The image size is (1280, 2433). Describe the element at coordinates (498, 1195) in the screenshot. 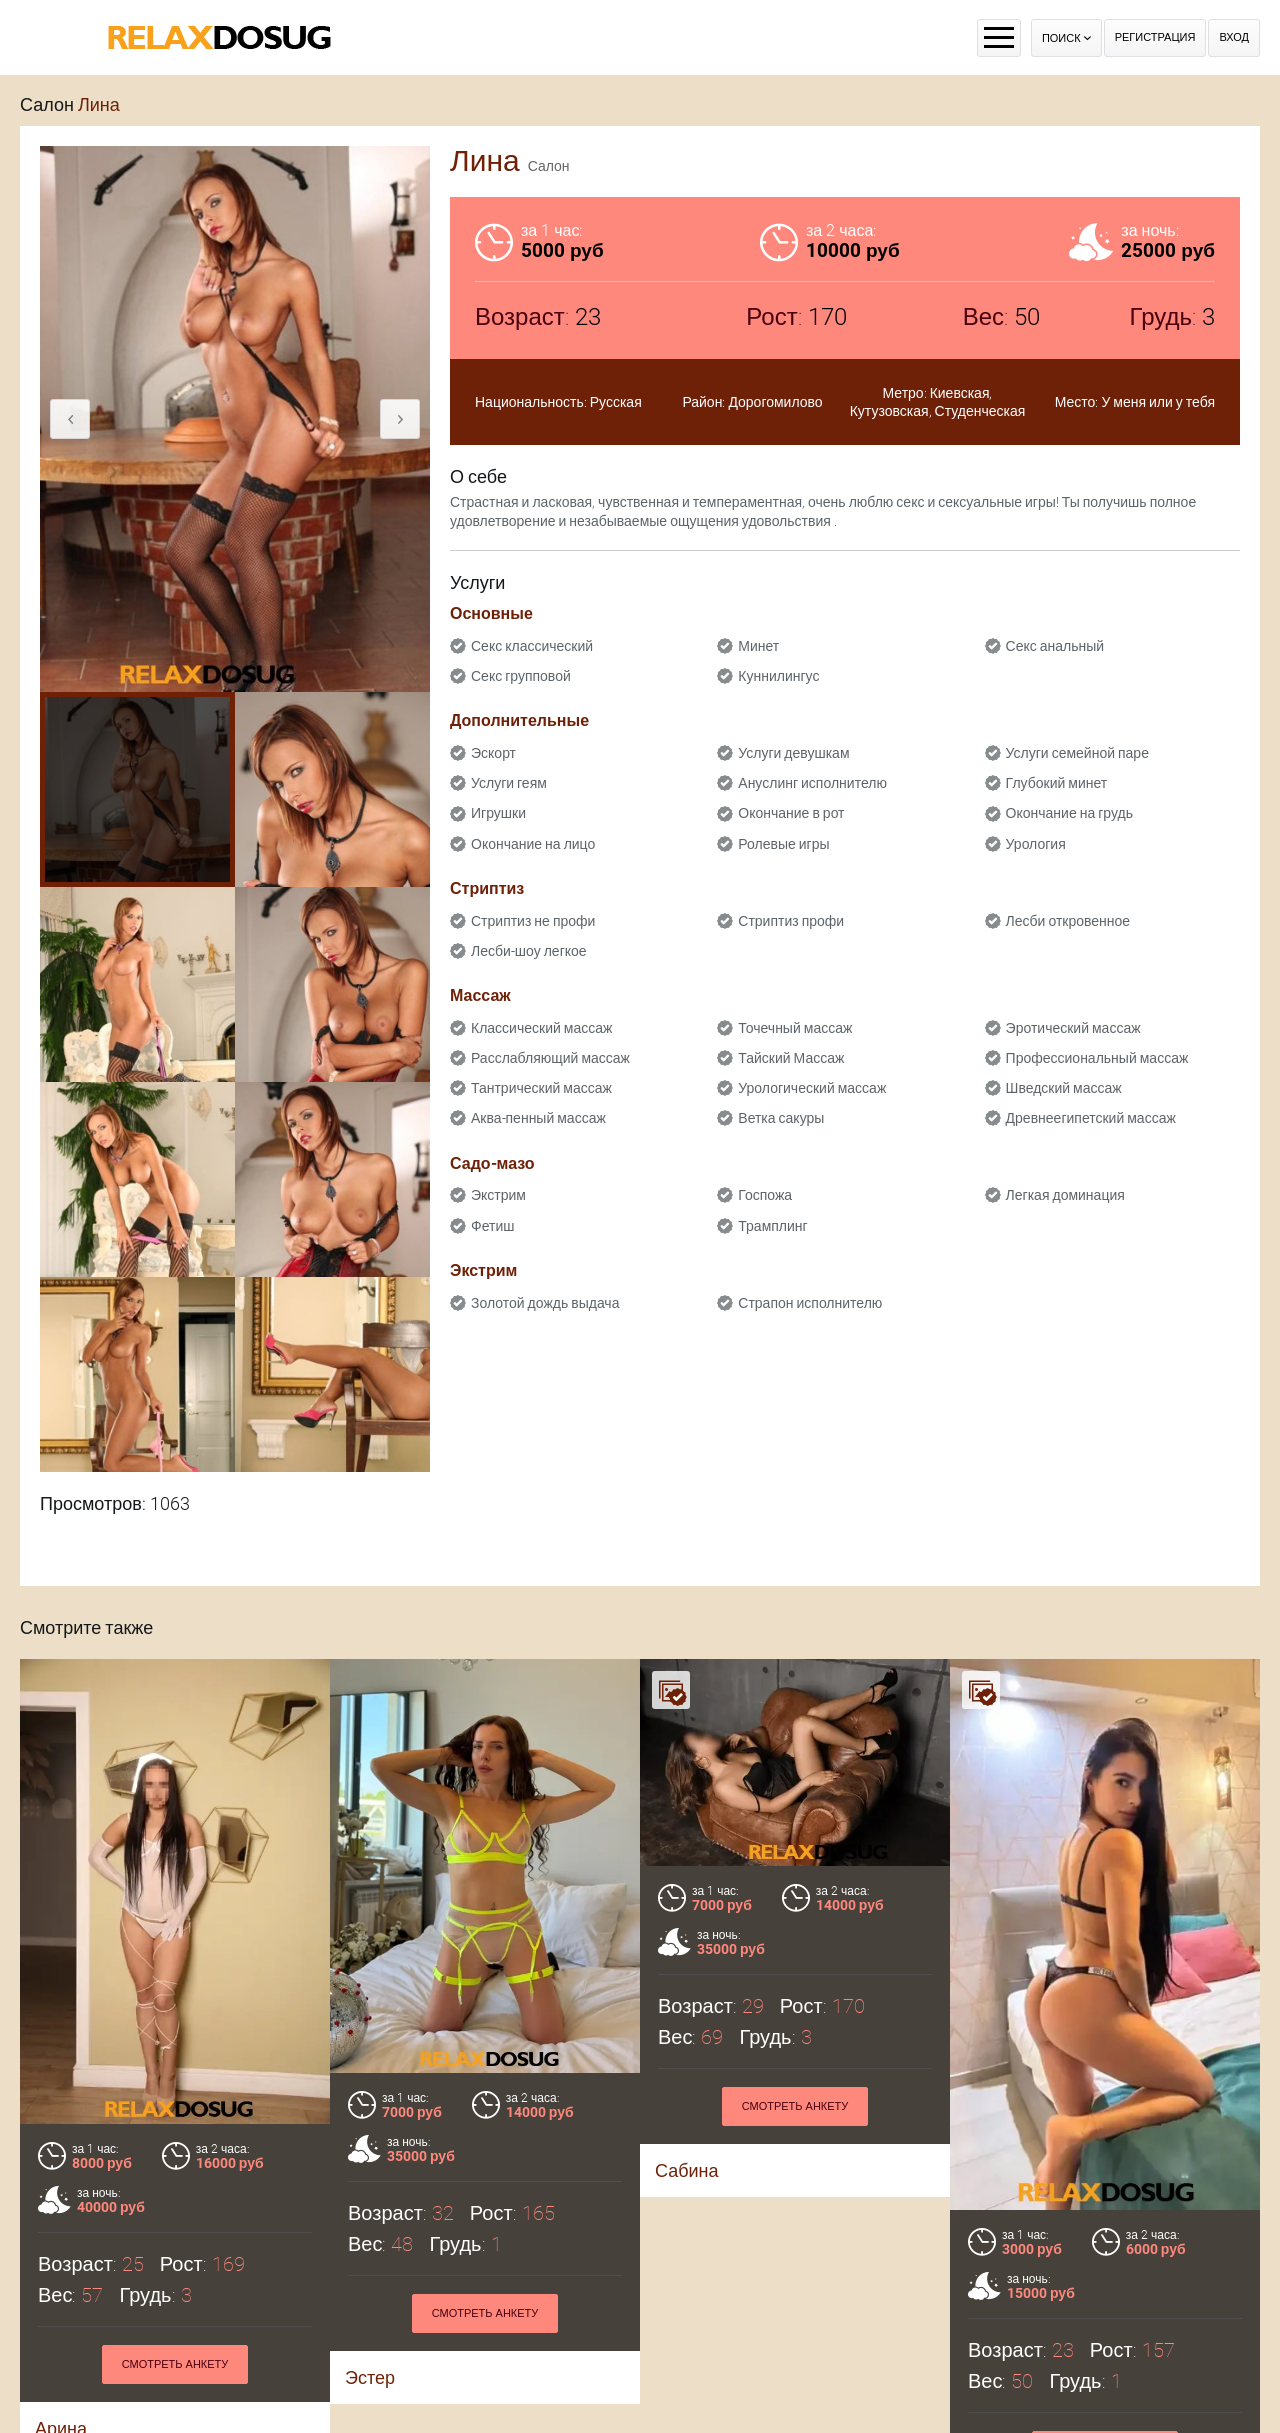

I see `Экстрим` at that location.